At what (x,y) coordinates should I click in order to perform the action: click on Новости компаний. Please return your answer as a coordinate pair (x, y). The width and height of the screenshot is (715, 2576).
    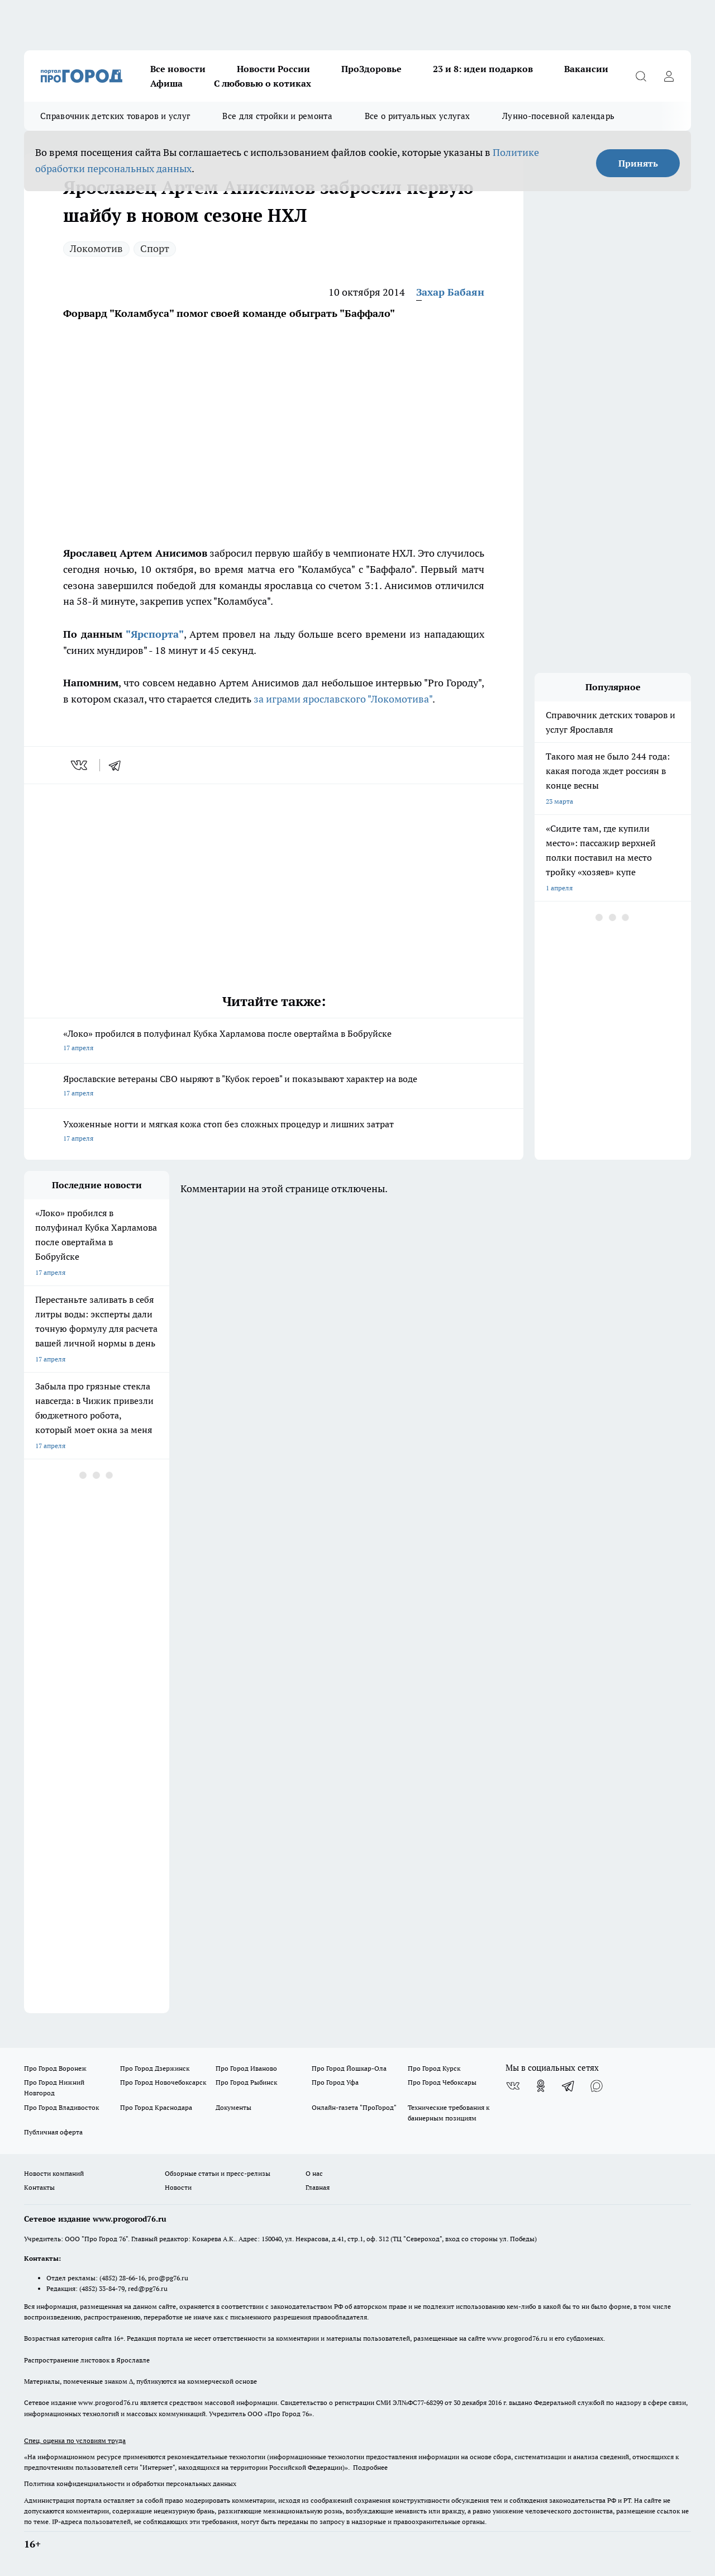
    Looking at the image, I should click on (54, 2173).